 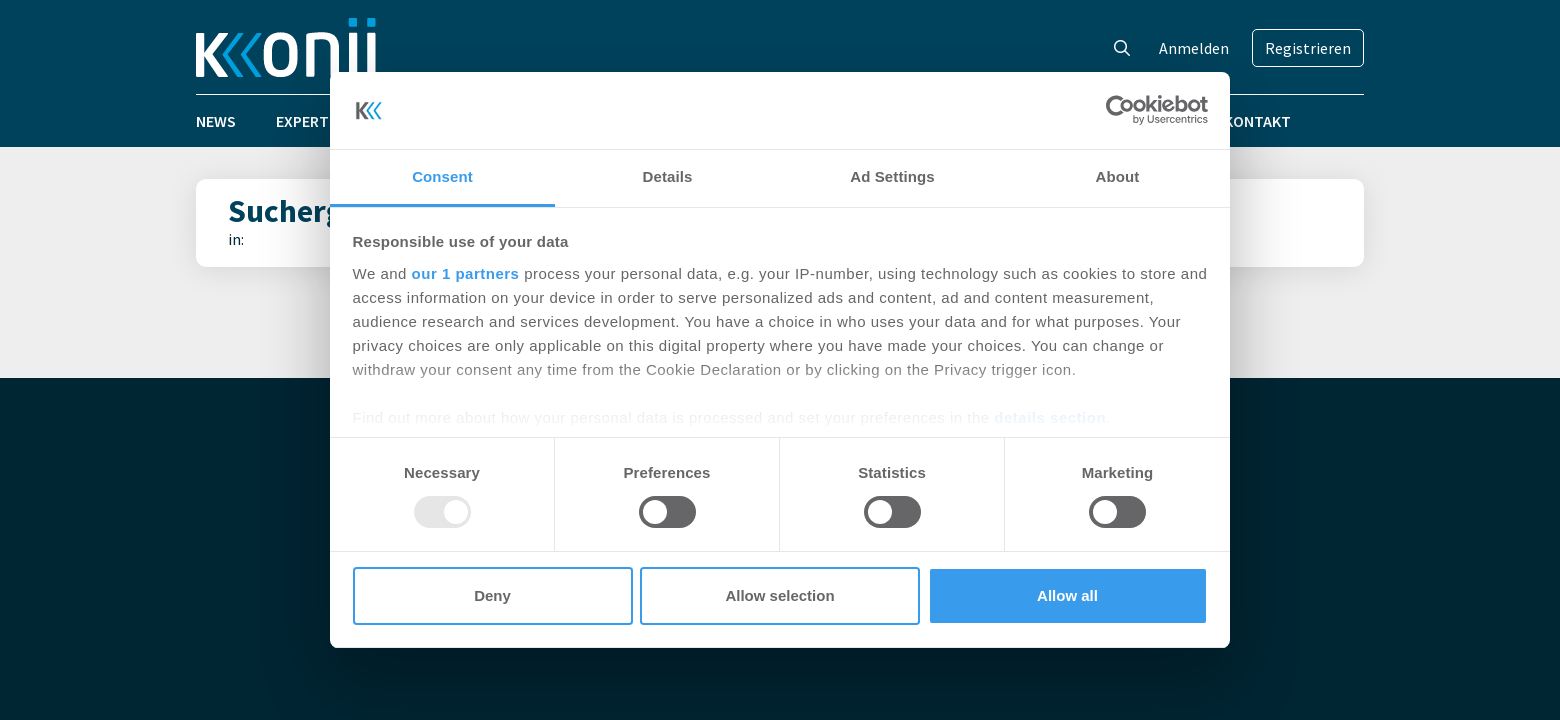 I want to click on our 1 partners, so click(x=466, y=273).